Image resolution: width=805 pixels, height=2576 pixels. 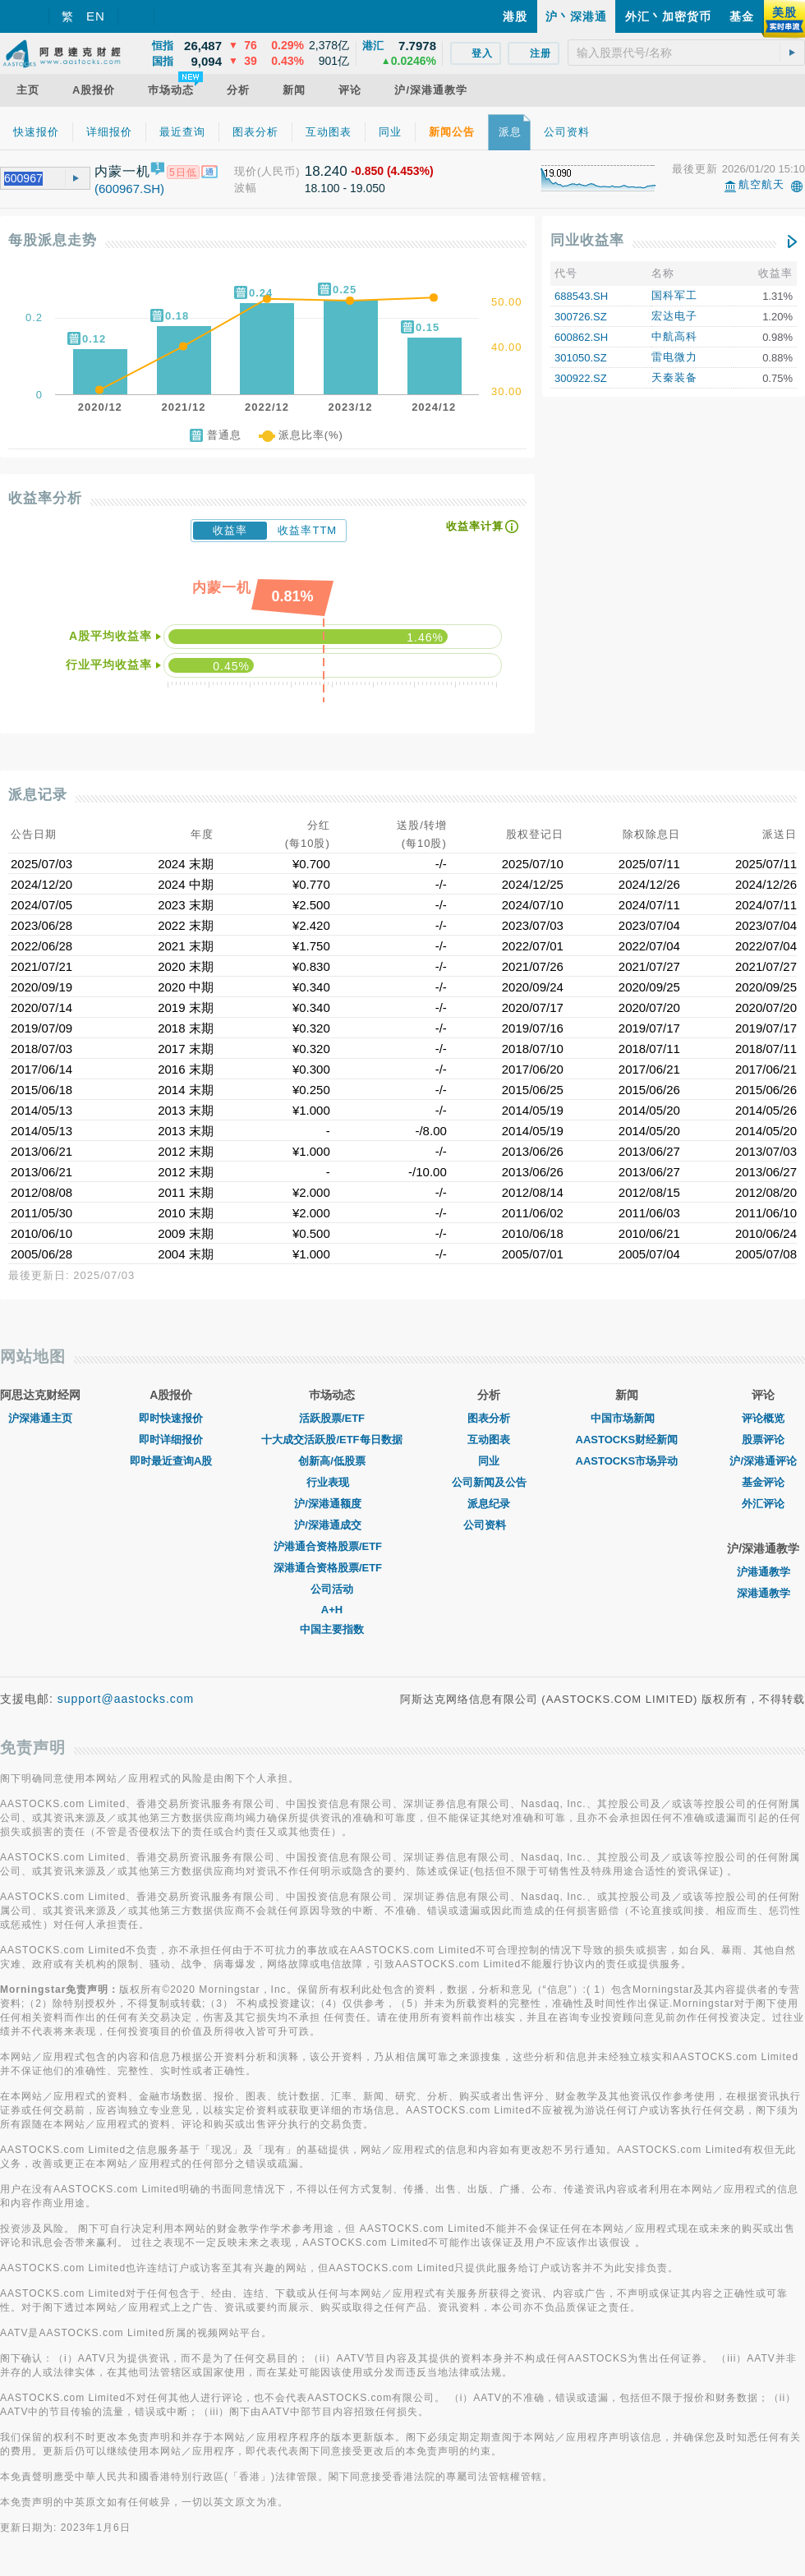 I want to click on 沪/深港通评论, so click(x=763, y=1461).